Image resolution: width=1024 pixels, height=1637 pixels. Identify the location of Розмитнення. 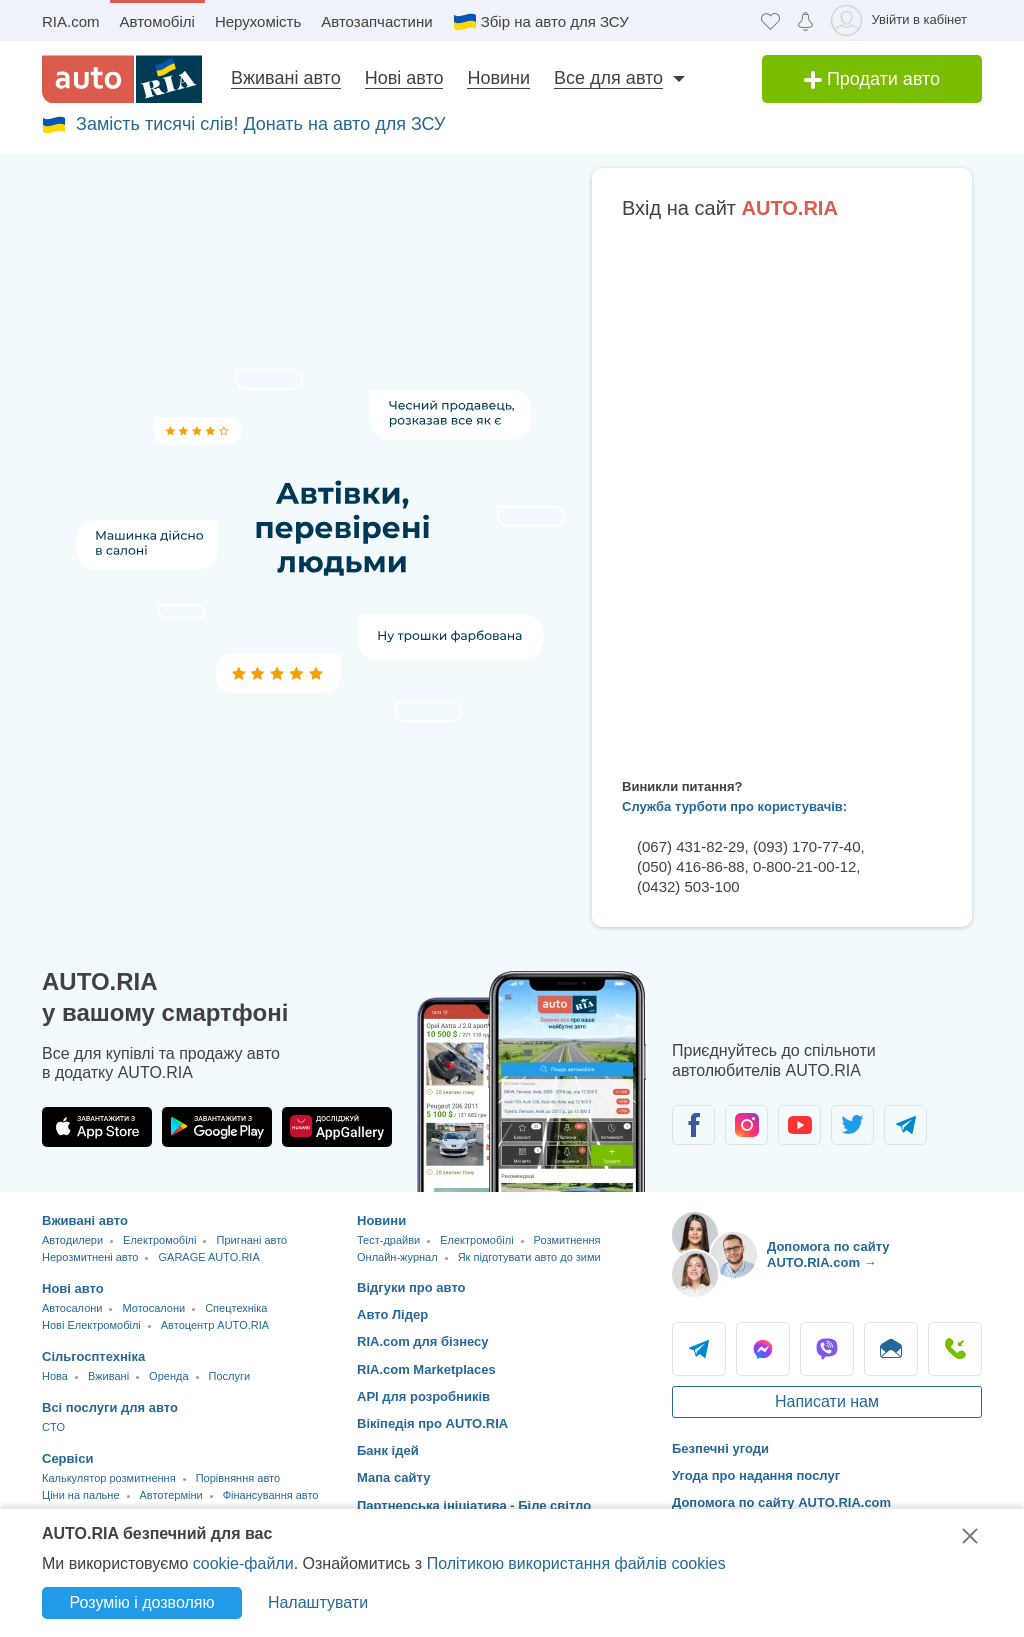
(567, 1240).